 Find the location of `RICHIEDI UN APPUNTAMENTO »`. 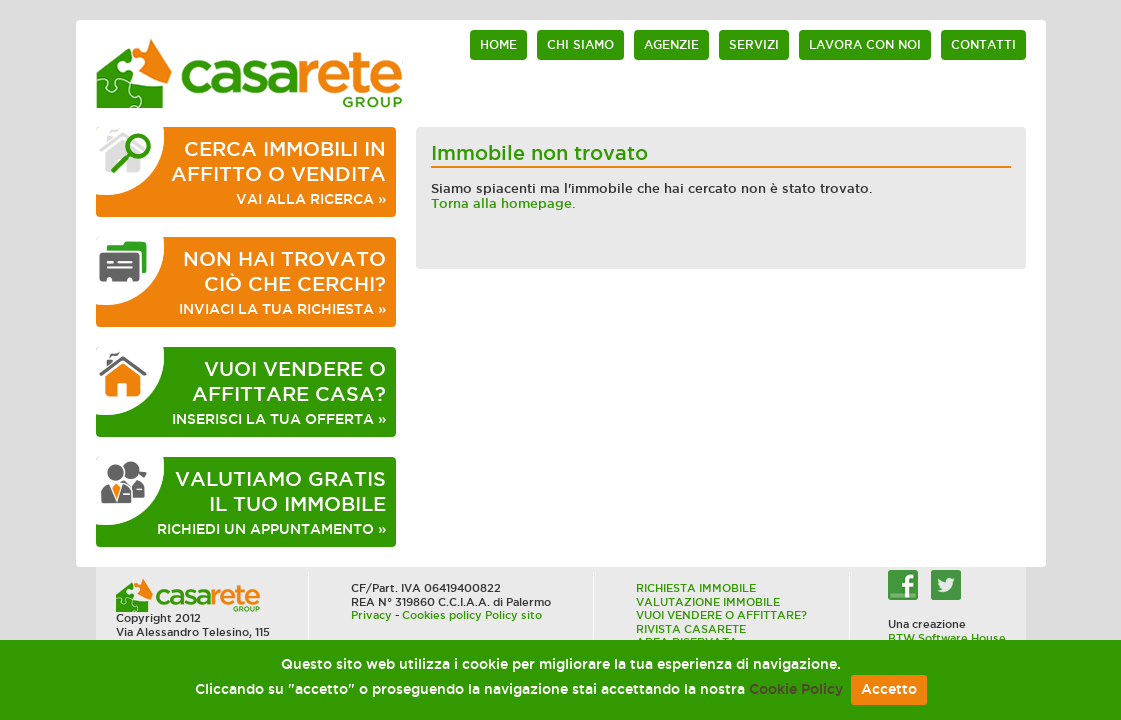

RICHIEDI UN APPUNTAMENTO » is located at coordinates (271, 502).